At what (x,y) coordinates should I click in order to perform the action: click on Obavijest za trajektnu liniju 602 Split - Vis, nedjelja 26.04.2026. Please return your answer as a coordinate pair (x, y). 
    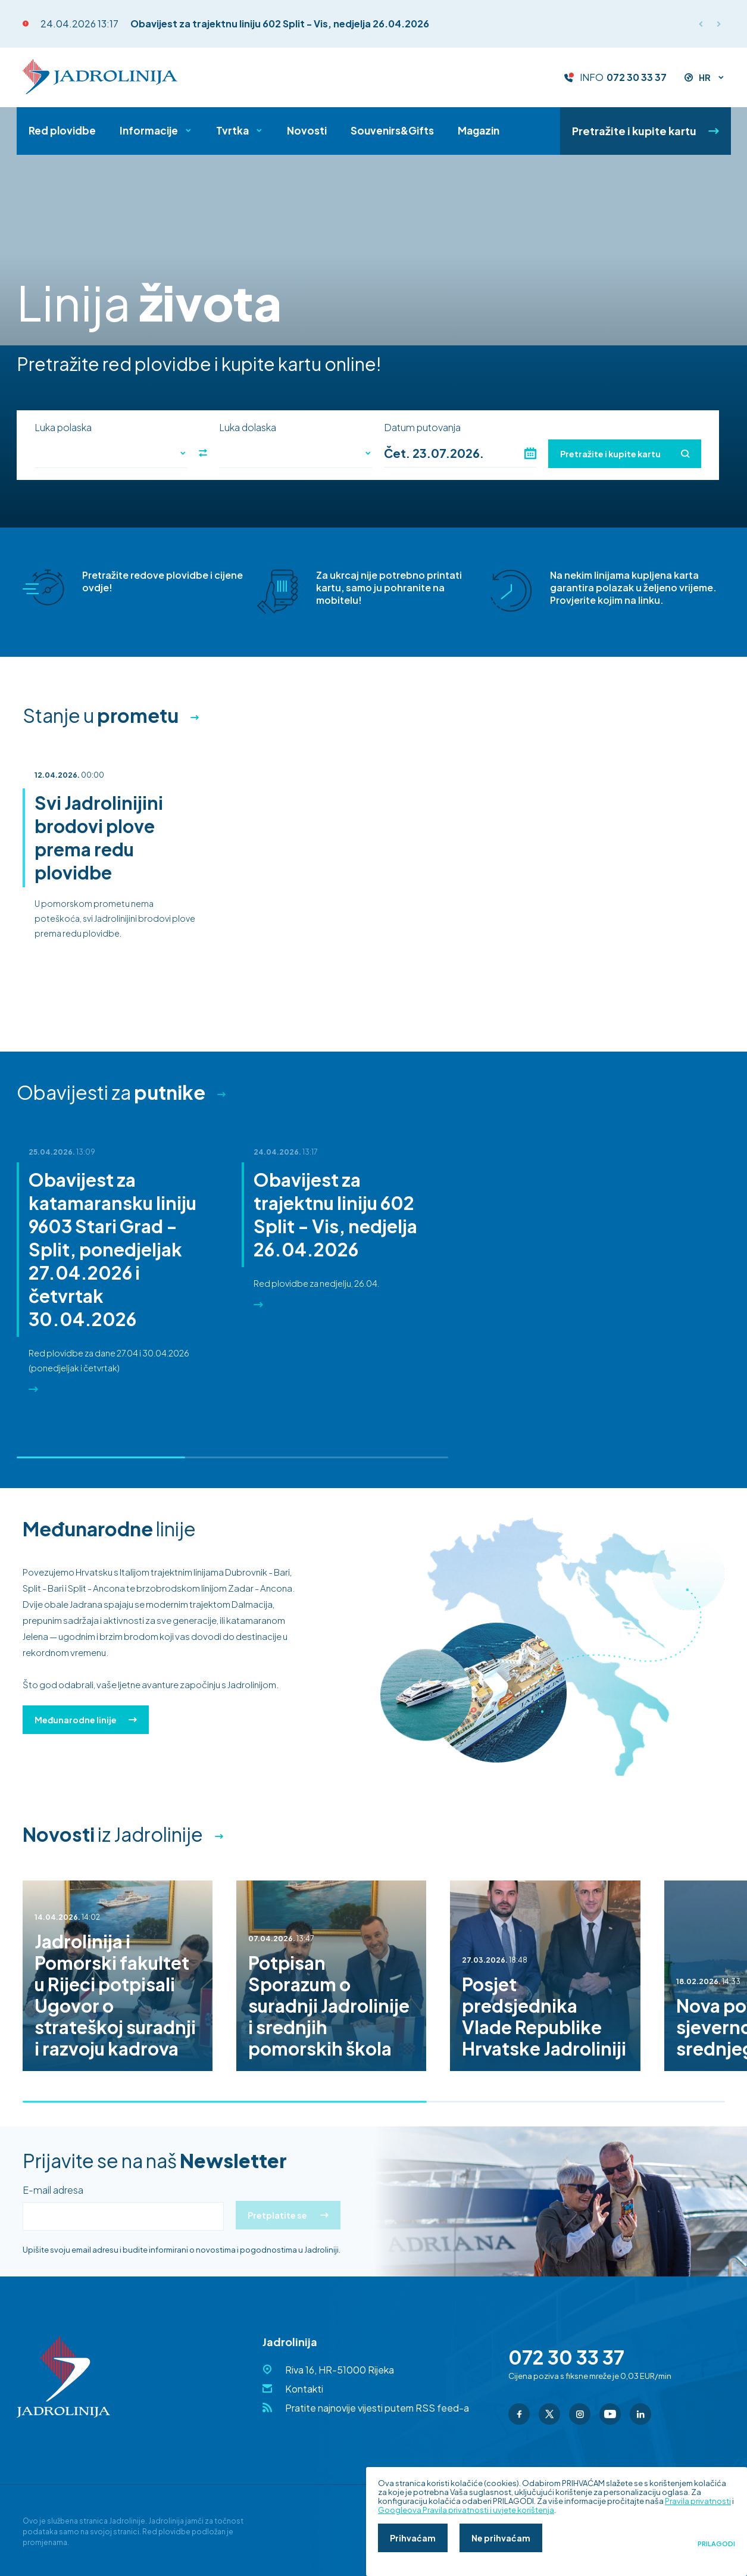
    Looking at the image, I should click on (279, 23).